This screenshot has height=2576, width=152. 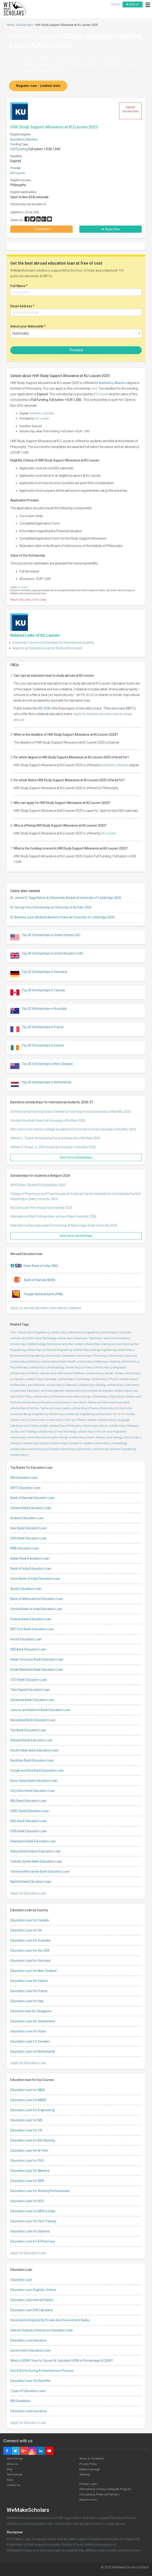 What do you see at coordinates (89, 1443) in the screenshot?
I see `Aviation or related scholarships` at bounding box center [89, 1443].